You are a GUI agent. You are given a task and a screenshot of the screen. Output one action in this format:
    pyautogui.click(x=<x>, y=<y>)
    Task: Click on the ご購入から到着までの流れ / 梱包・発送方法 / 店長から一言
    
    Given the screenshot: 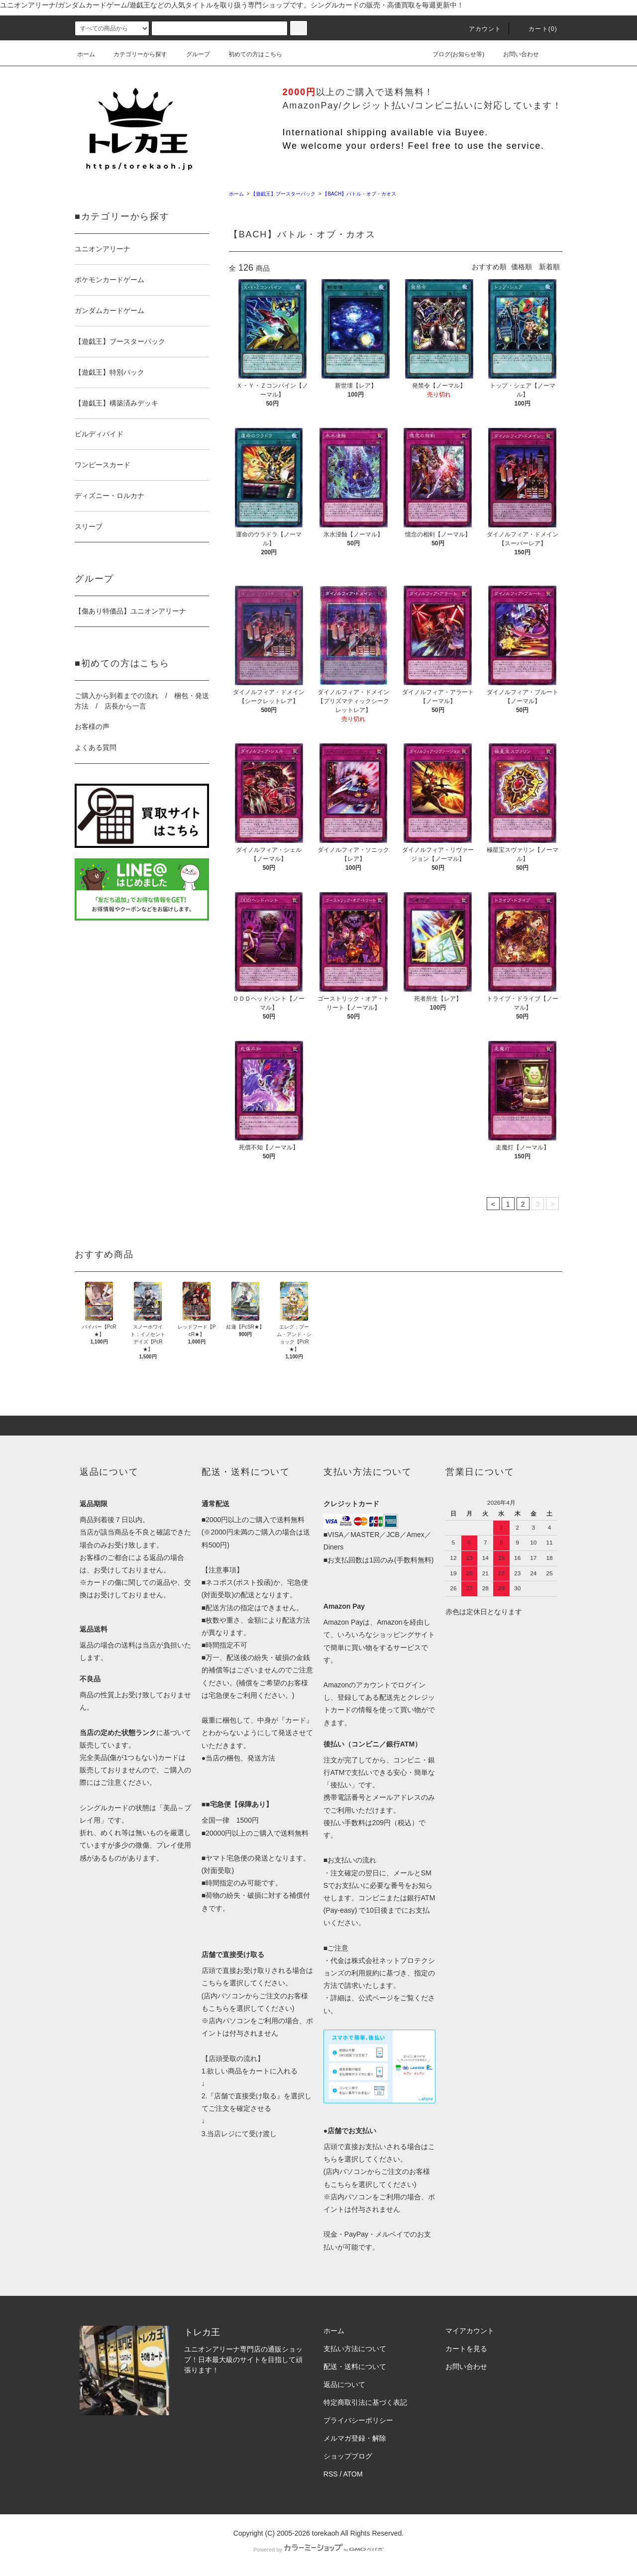 What is the action you would take?
    pyautogui.click(x=142, y=701)
    